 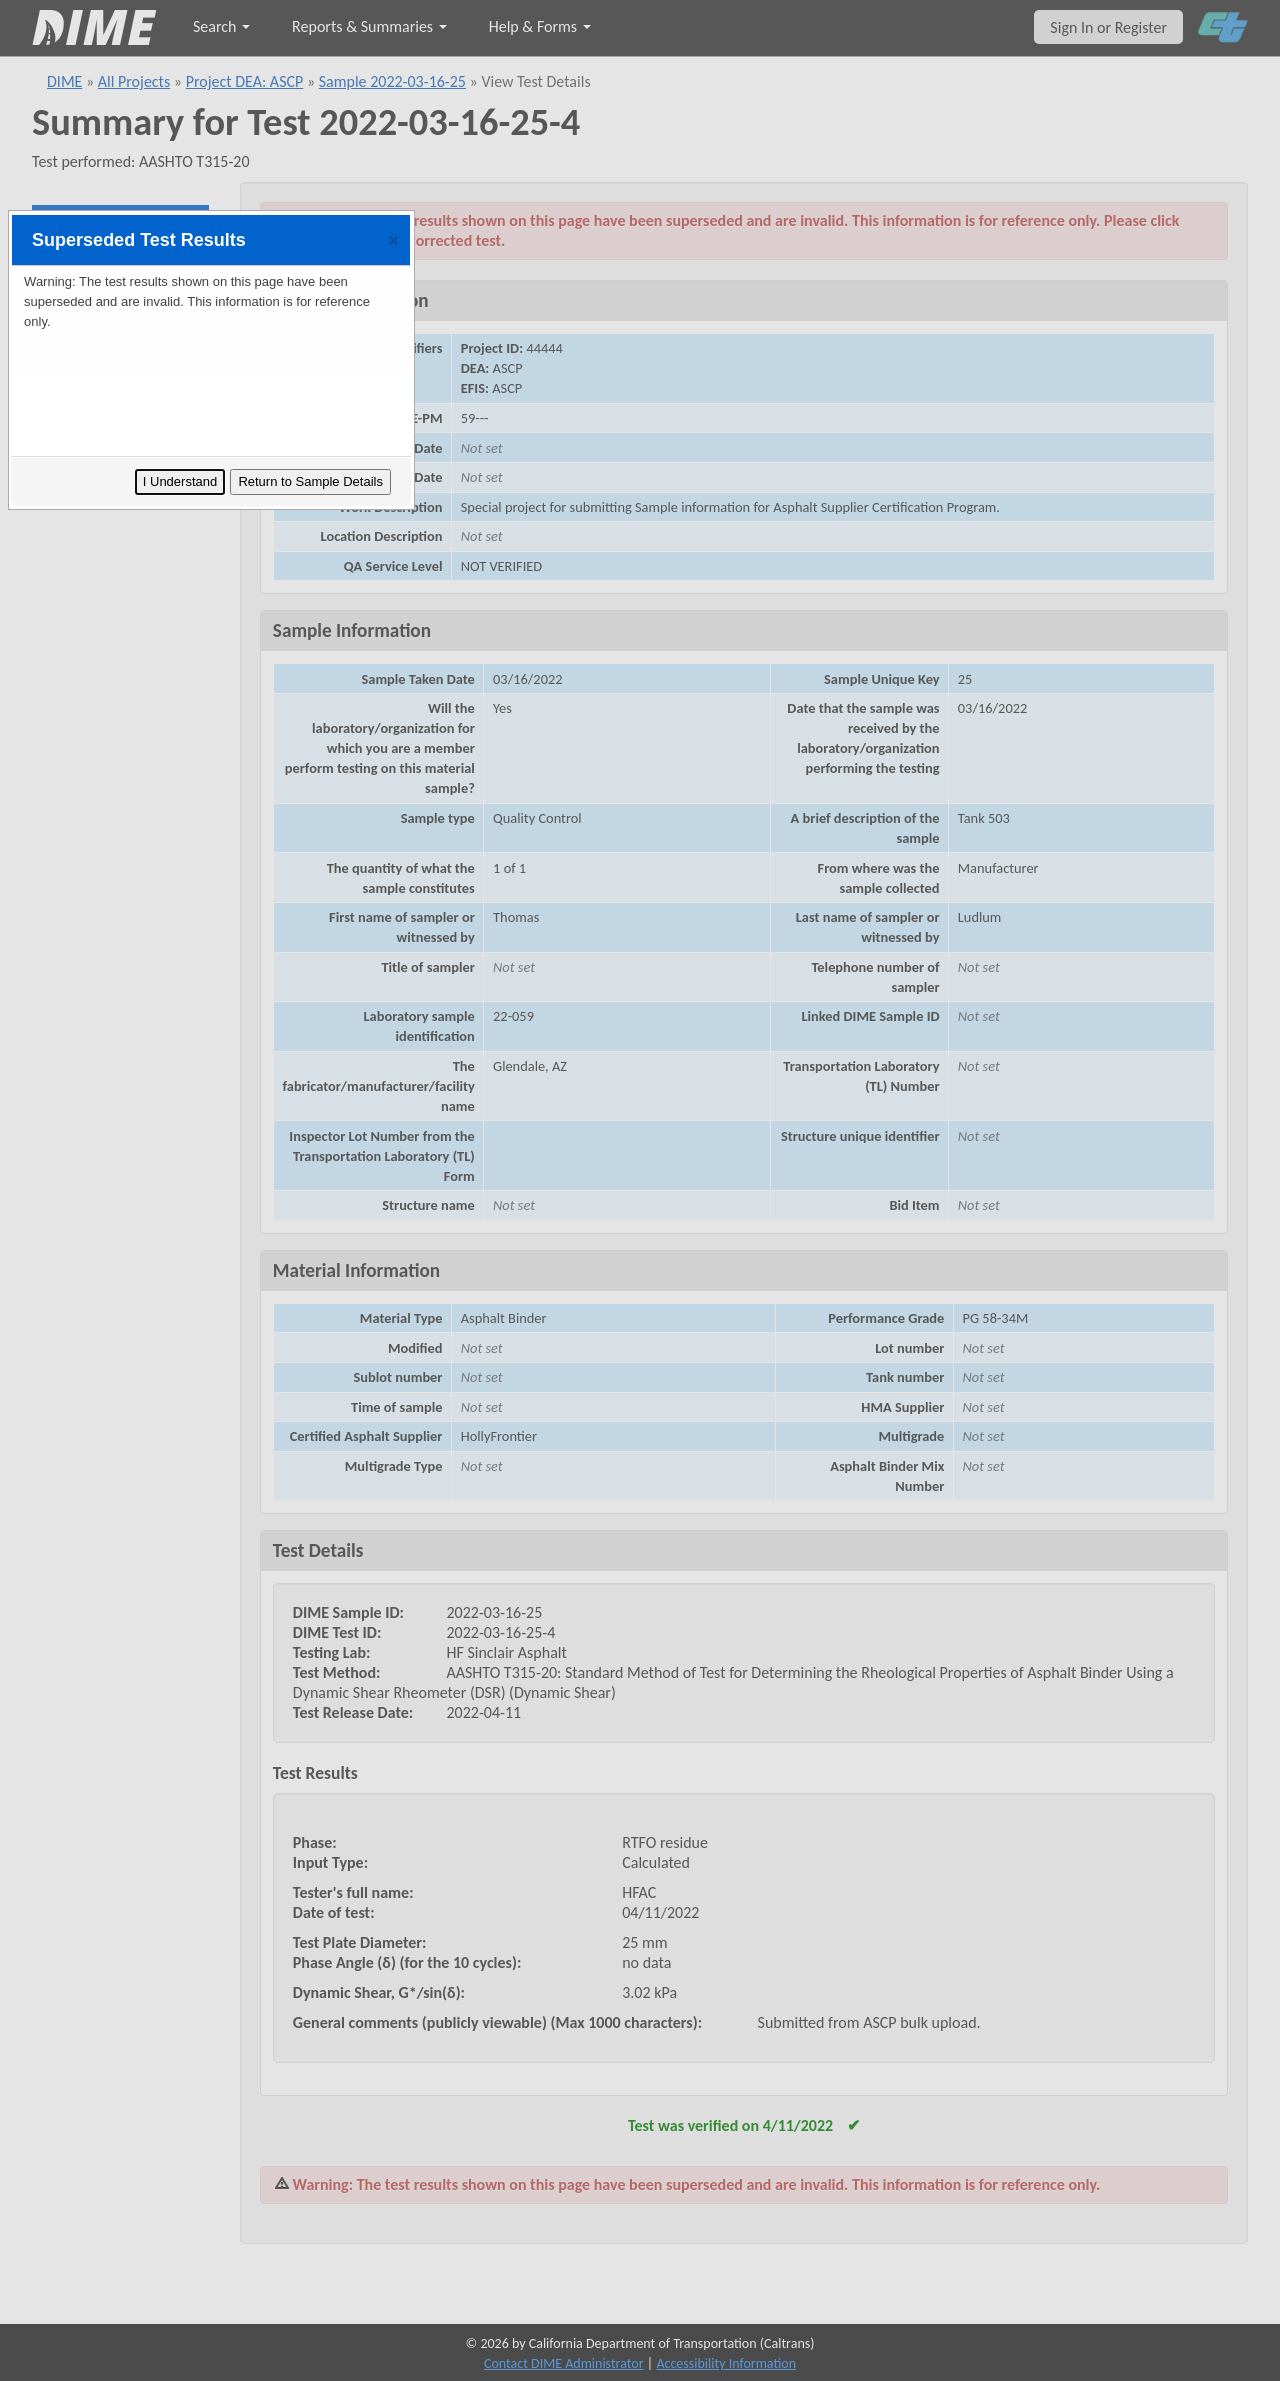 What do you see at coordinates (310, 481) in the screenshot?
I see `Return to Sample Details` at bounding box center [310, 481].